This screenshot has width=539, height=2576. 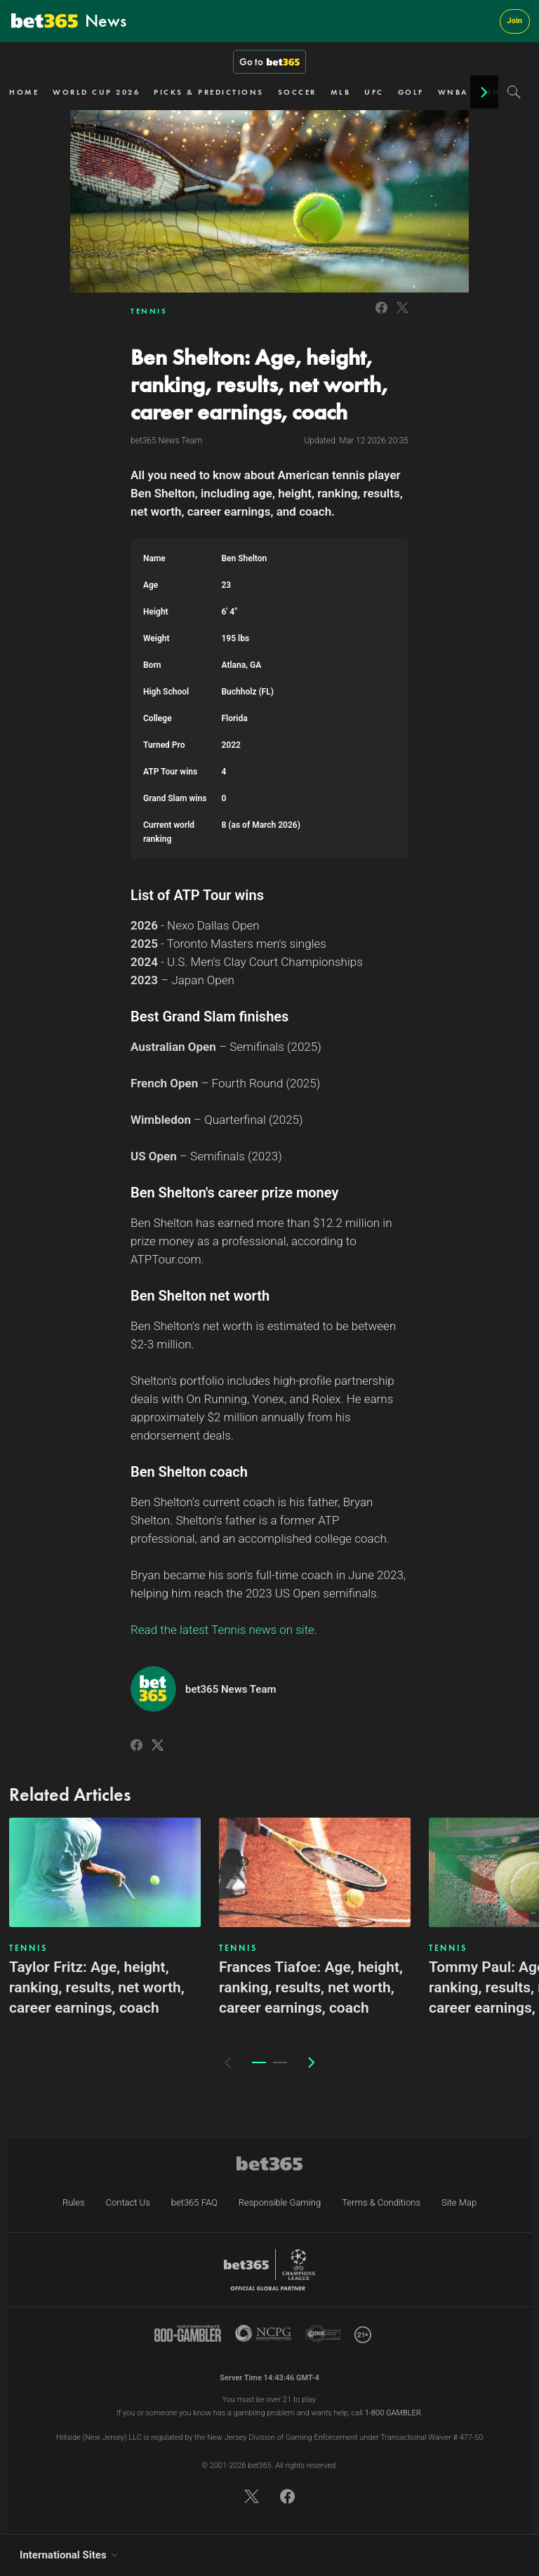 What do you see at coordinates (381, 2202) in the screenshot?
I see `Terms & Conditions` at bounding box center [381, 2202].